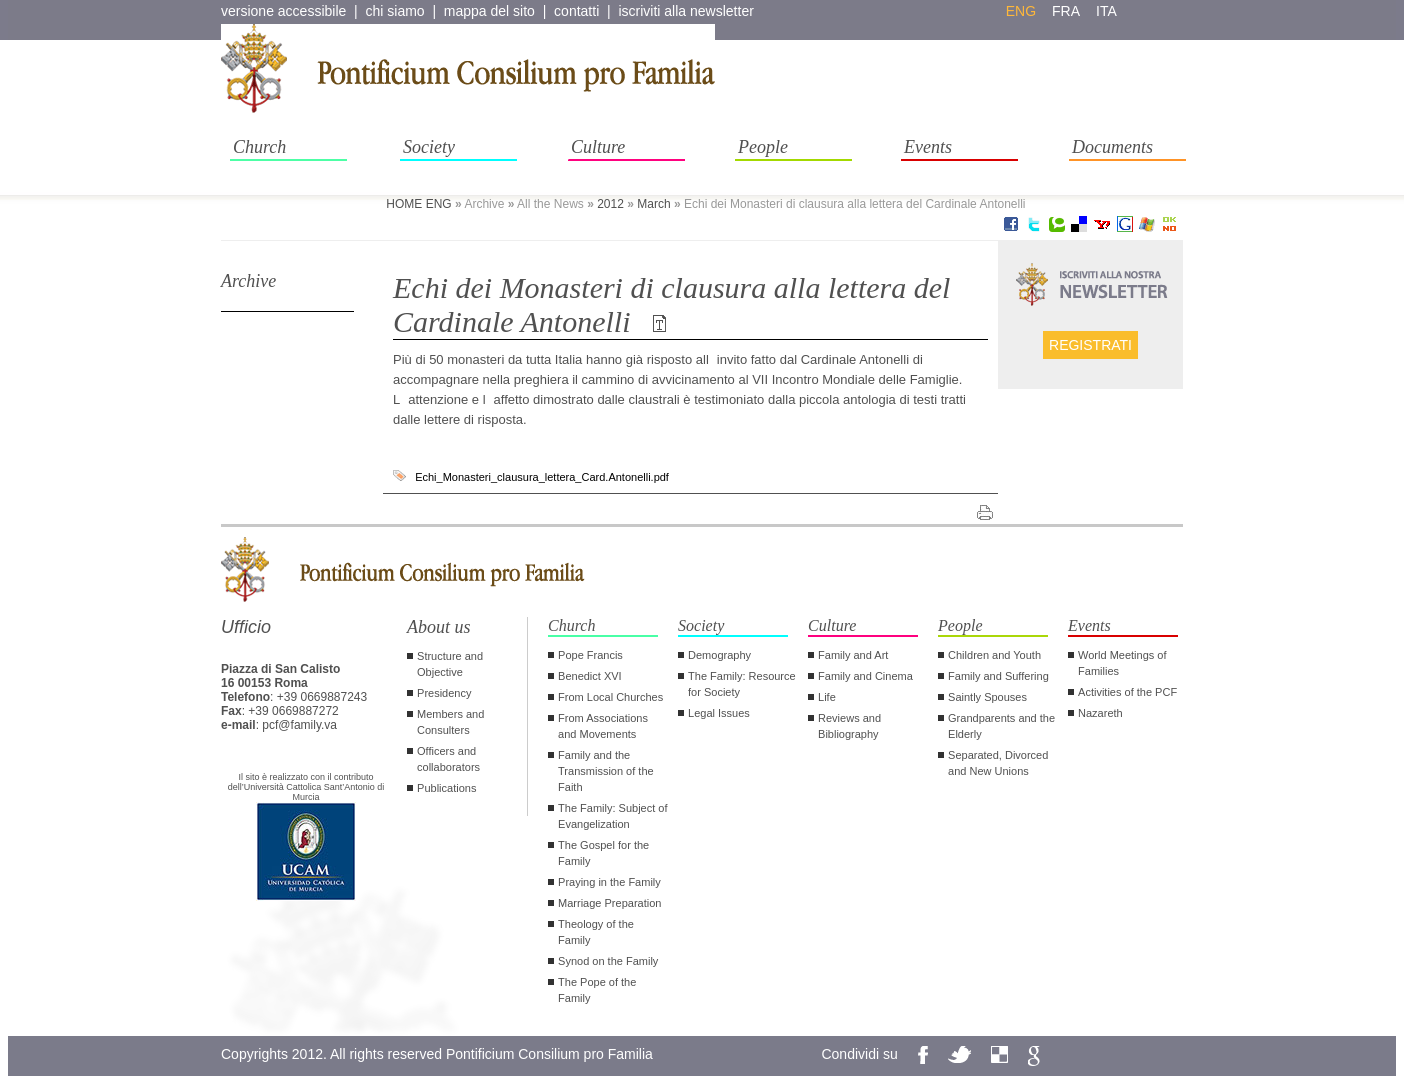 Image resolution: width=1404 pixels, height=1084 pixels. I want to click on About us, so click(439, 627).